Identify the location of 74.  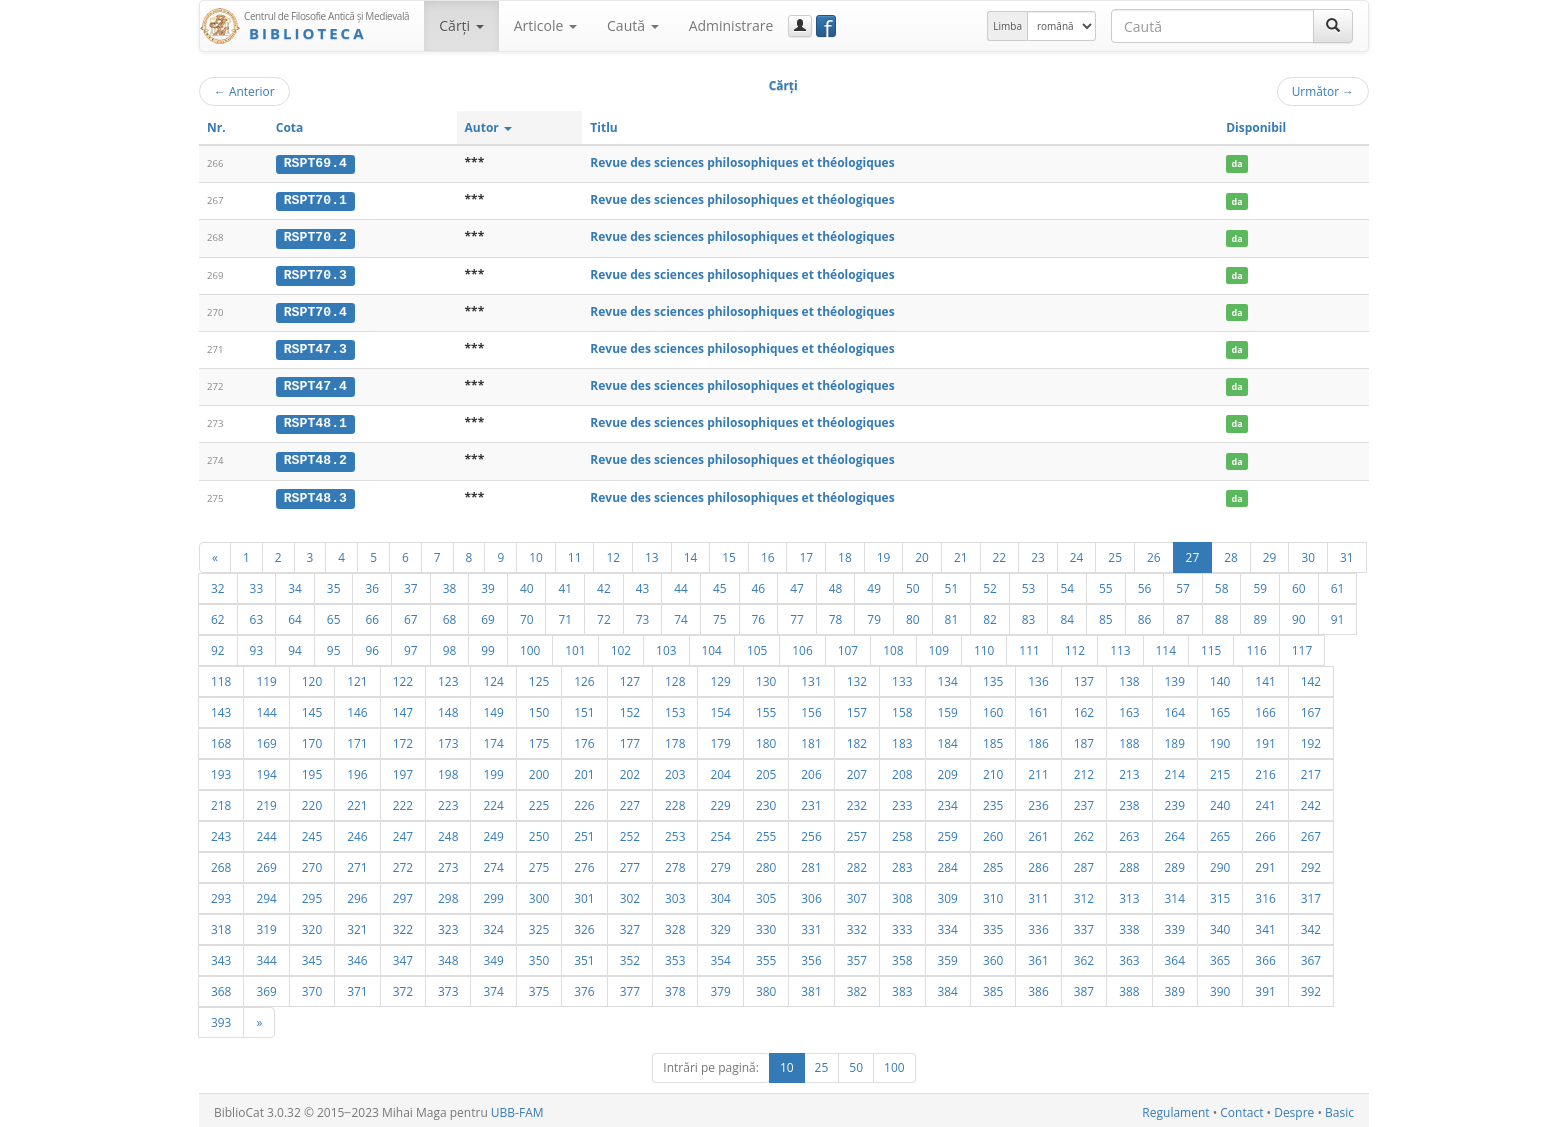
(681, 615).